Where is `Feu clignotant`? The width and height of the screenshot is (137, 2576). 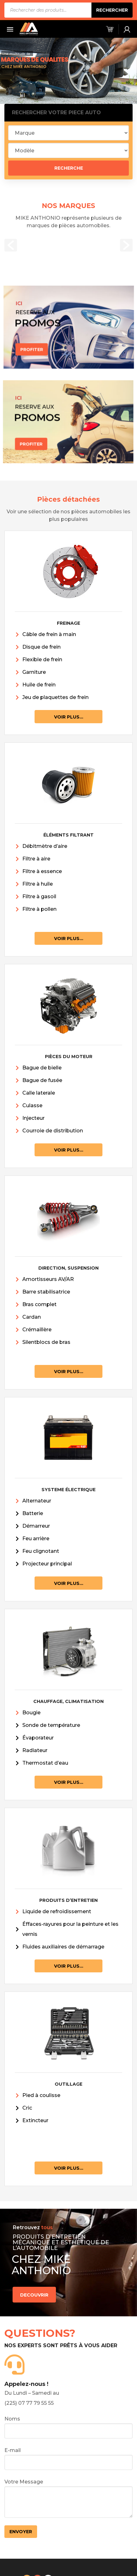
Feu clignotant is located at coordinates (40, 1551).